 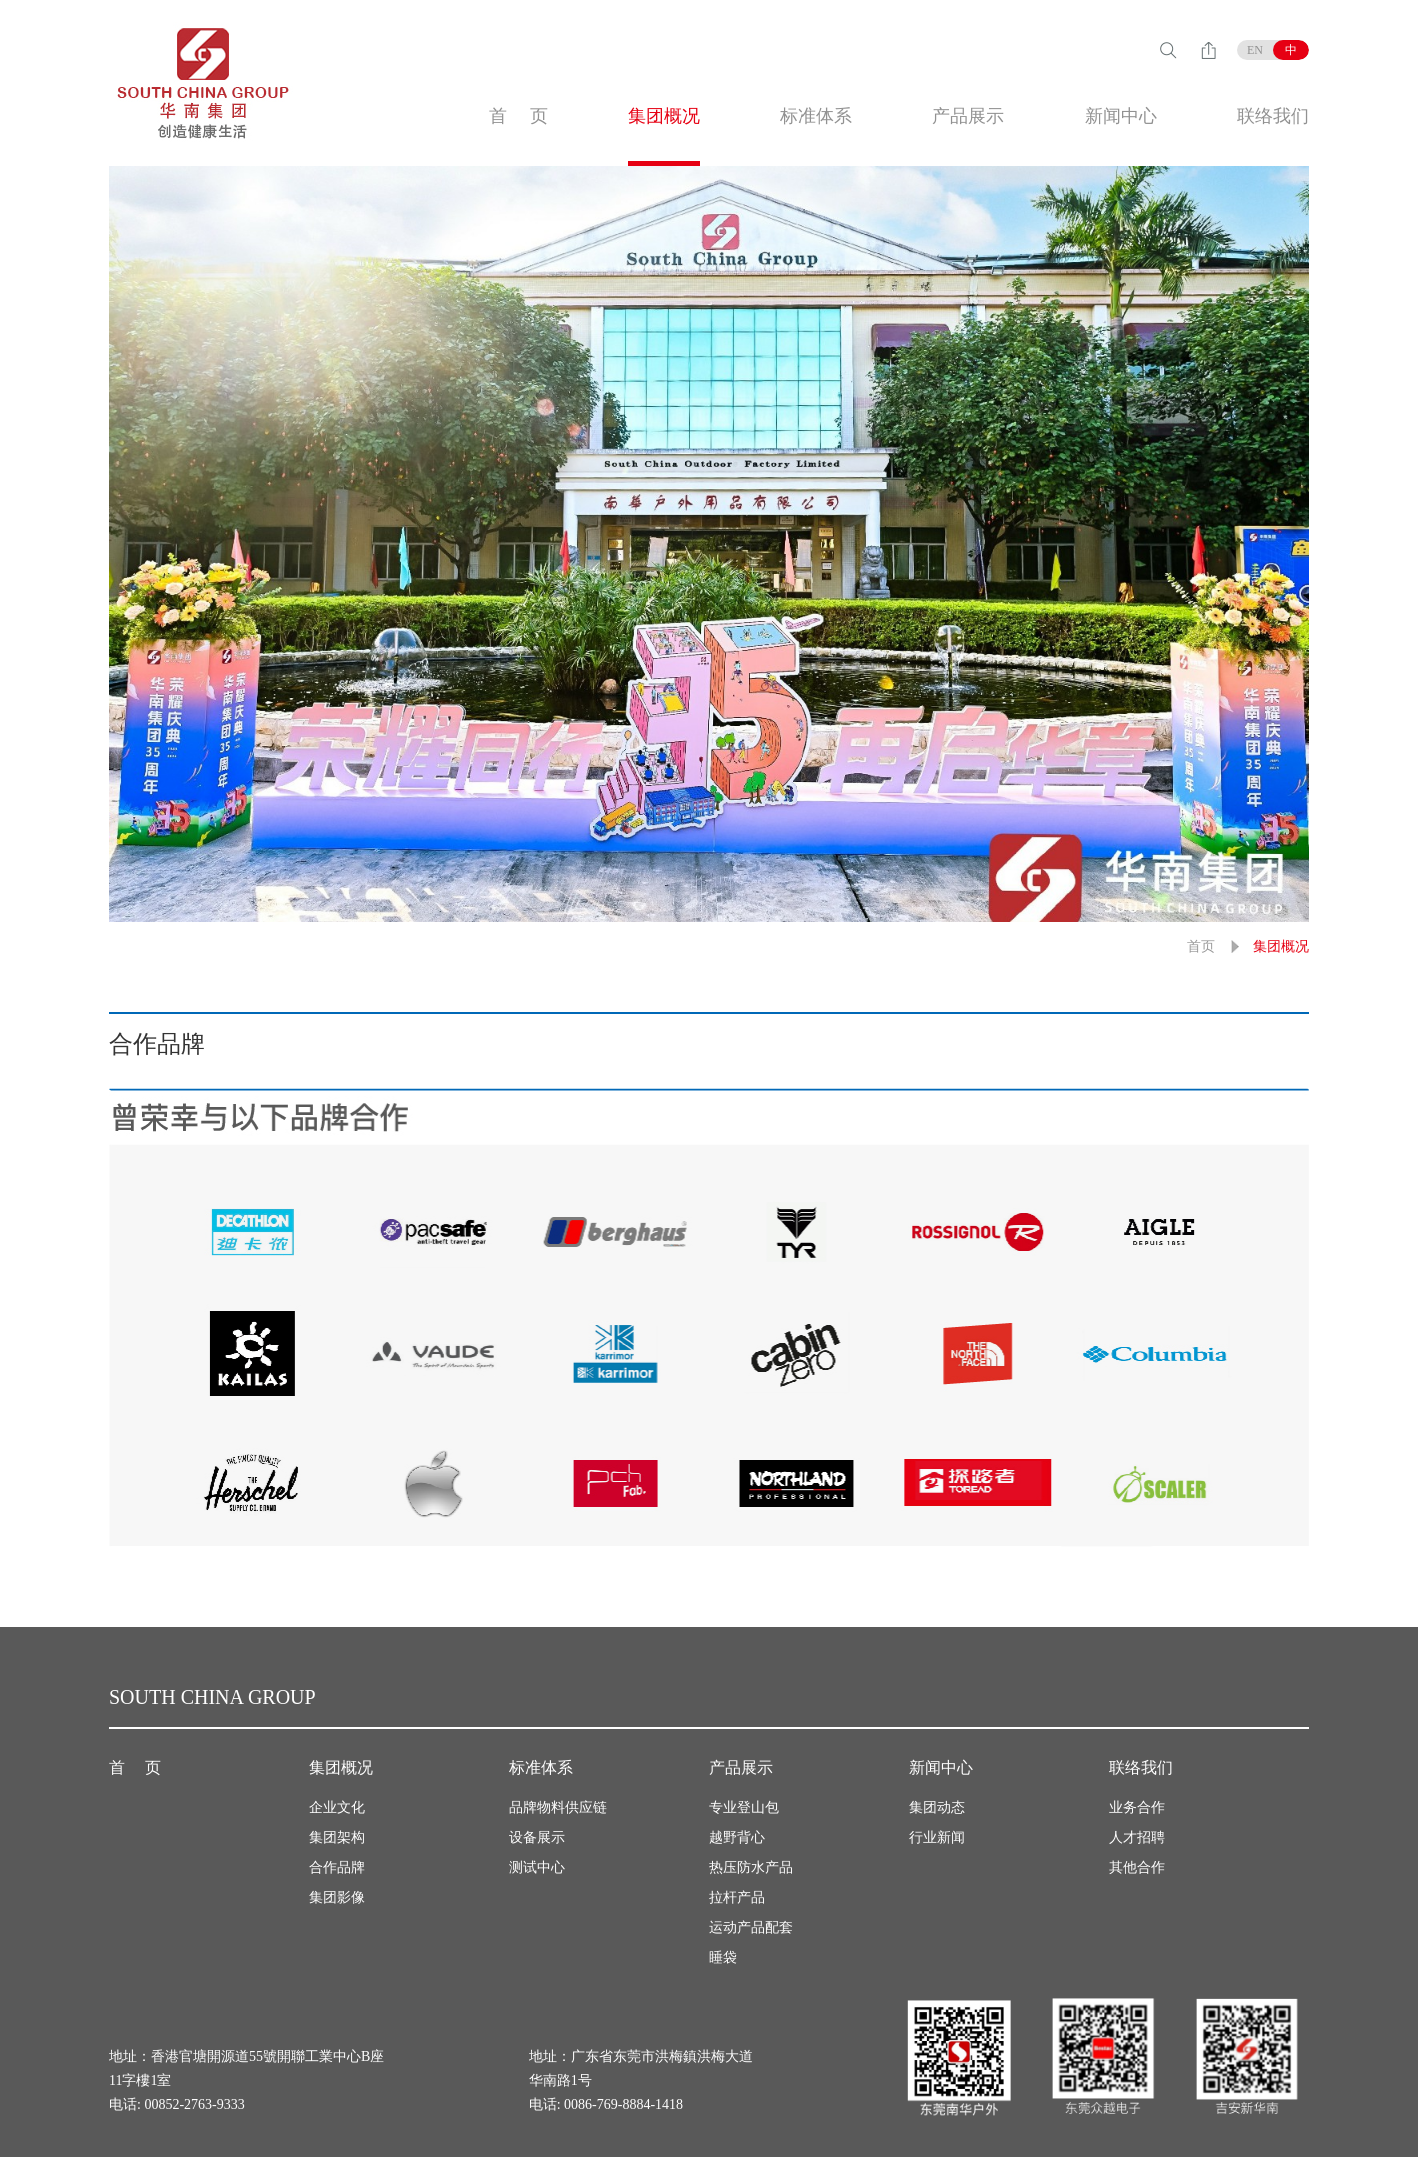 I want to click on 越野背心, so click(x=737, y=1837).